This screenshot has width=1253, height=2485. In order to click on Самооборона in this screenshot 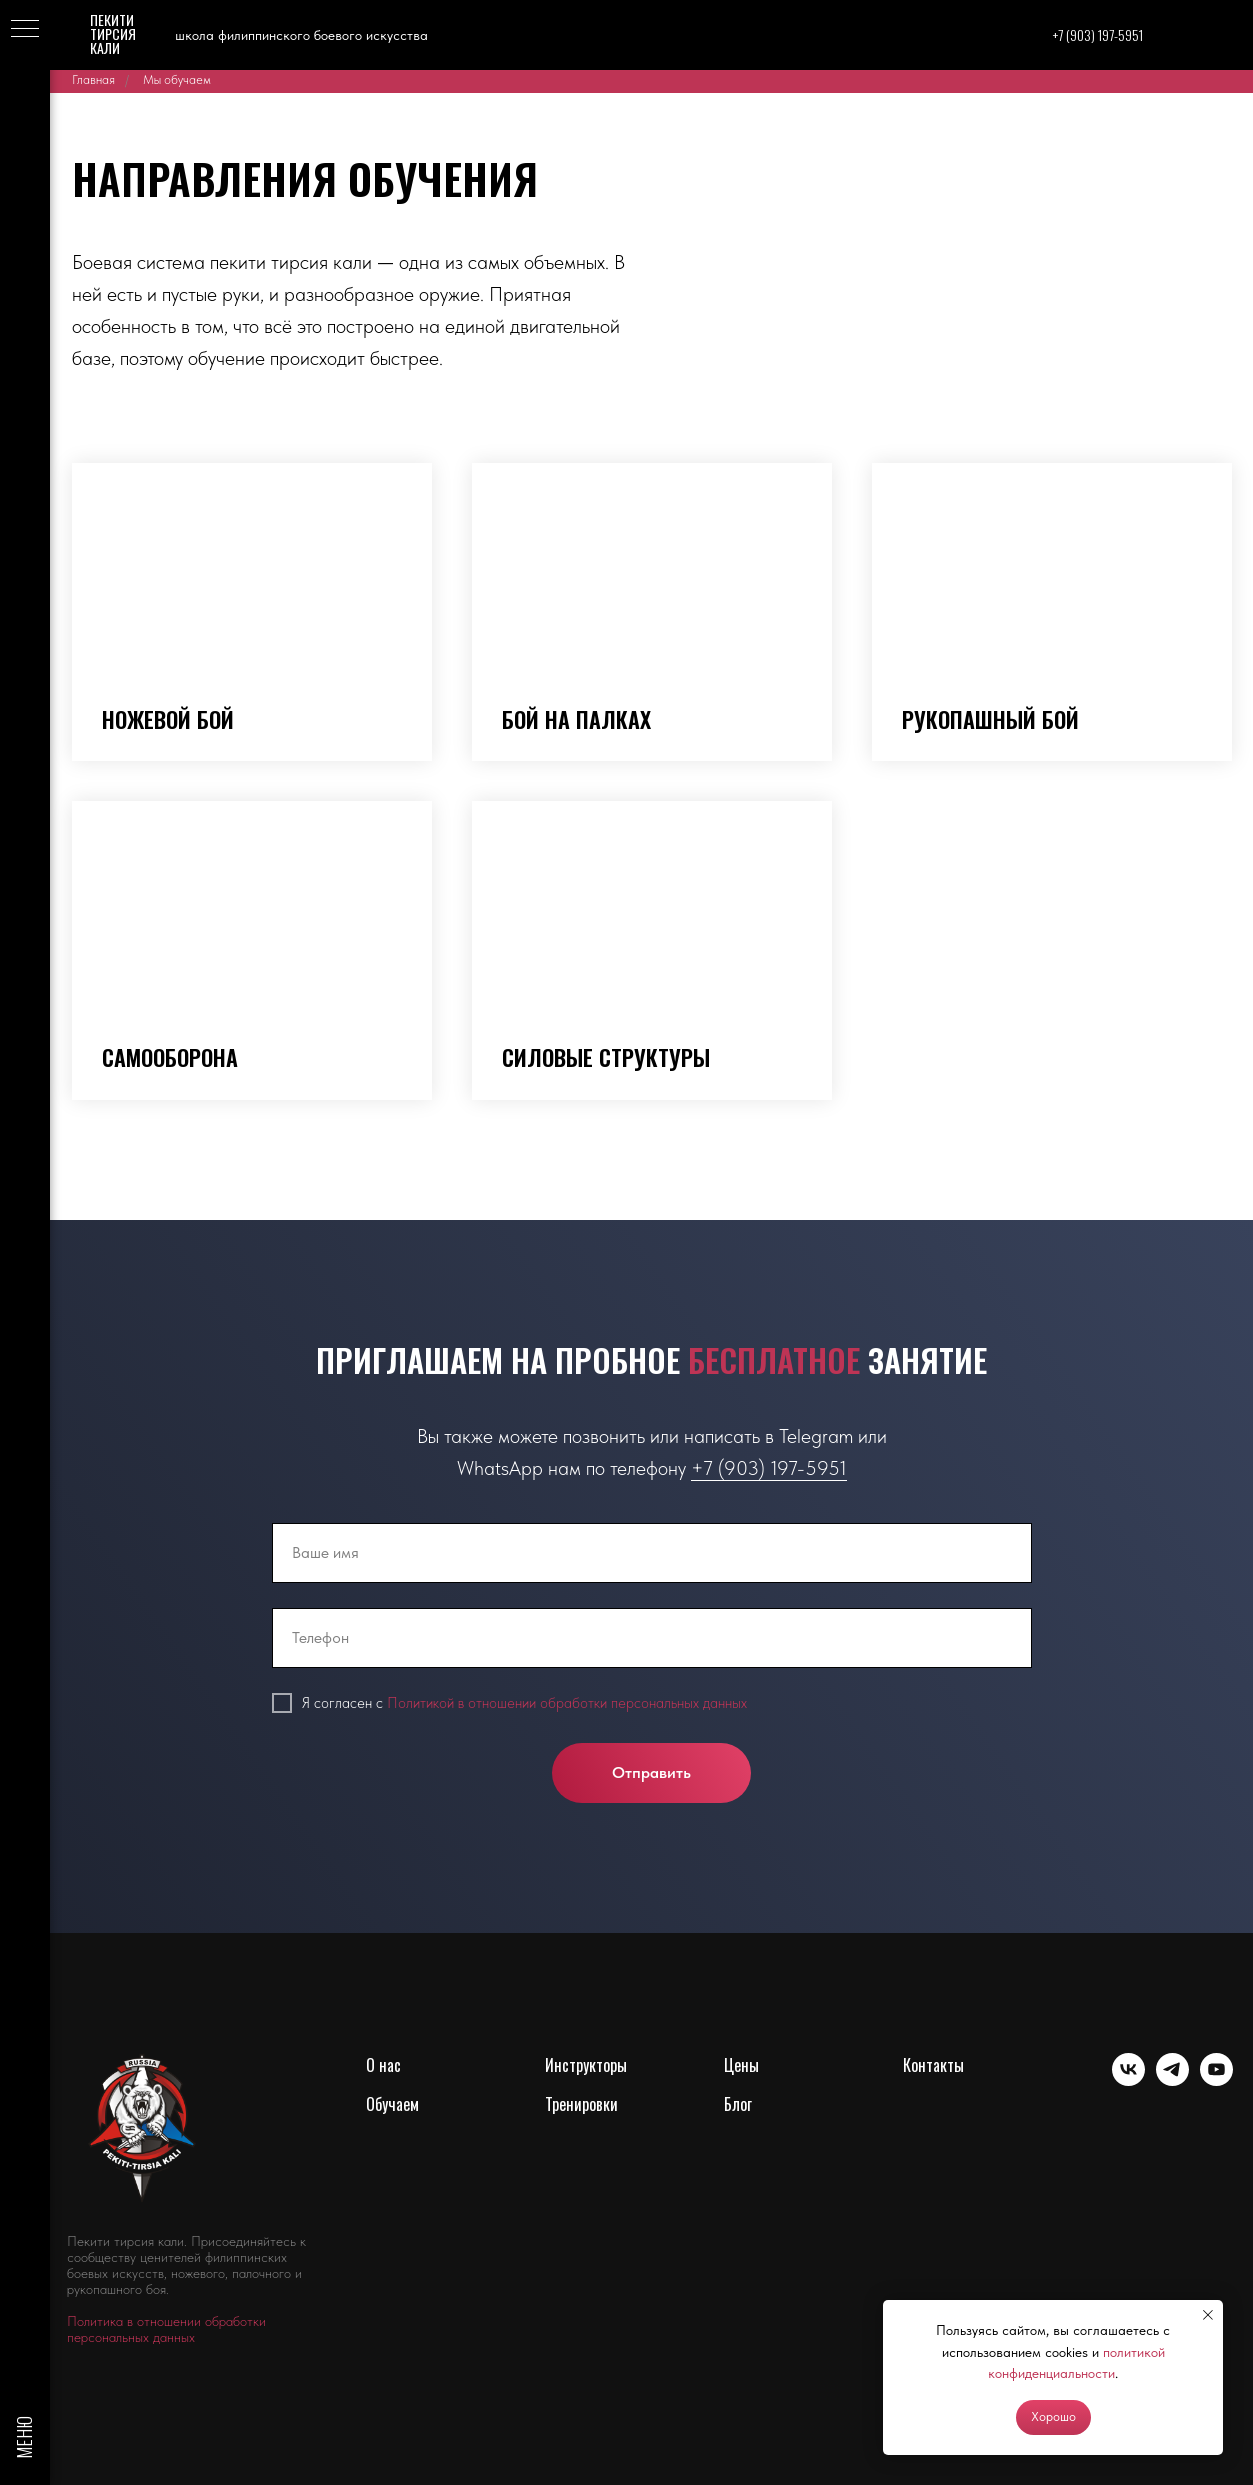, I will do `click(170, 1057)`.